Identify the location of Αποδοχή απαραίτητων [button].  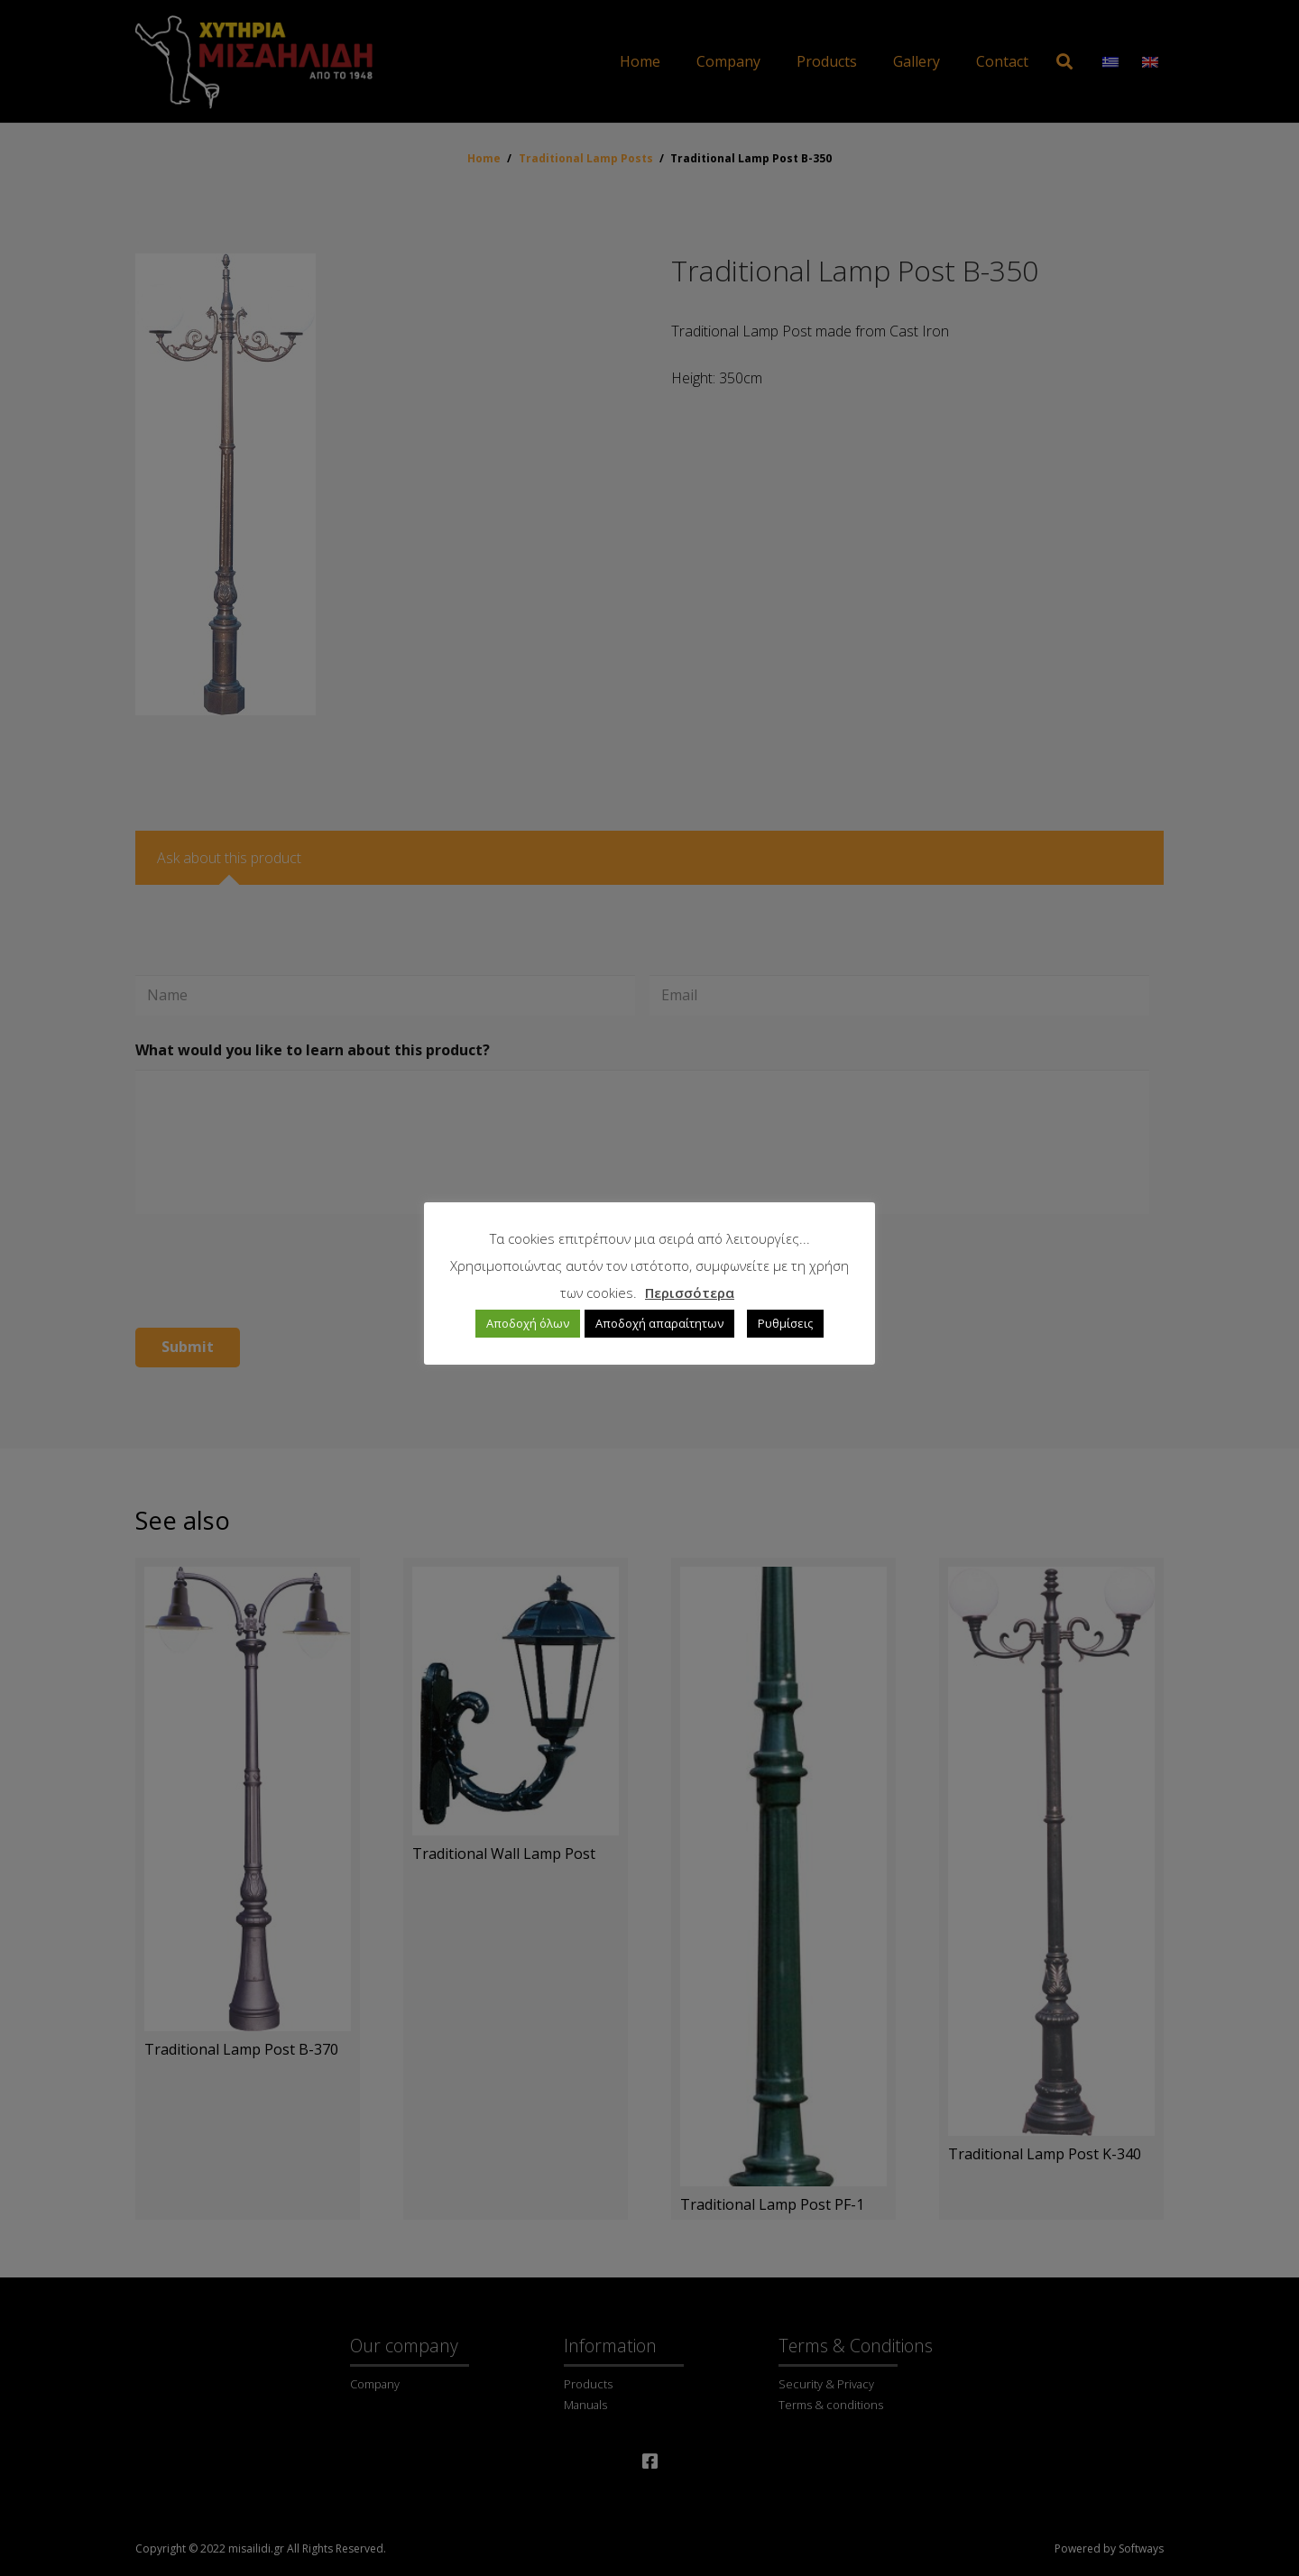
(659, 1323).